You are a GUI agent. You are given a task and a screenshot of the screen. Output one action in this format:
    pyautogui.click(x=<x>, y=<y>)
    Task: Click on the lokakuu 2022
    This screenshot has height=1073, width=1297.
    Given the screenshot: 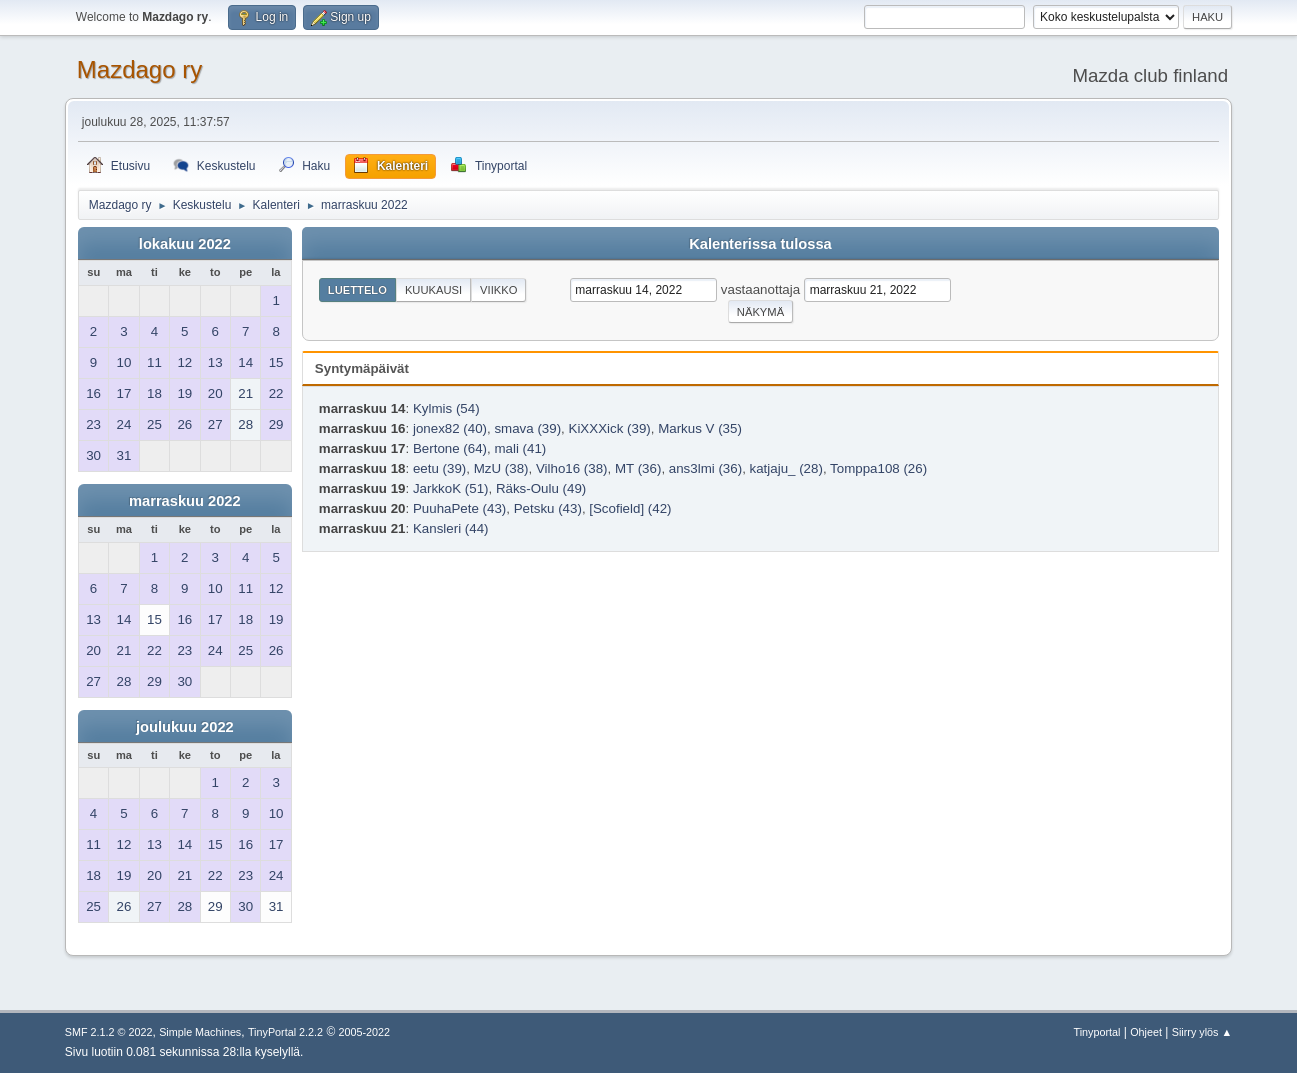 What is the action you would take?
    pyautogui.click(x=185, y=244)
    